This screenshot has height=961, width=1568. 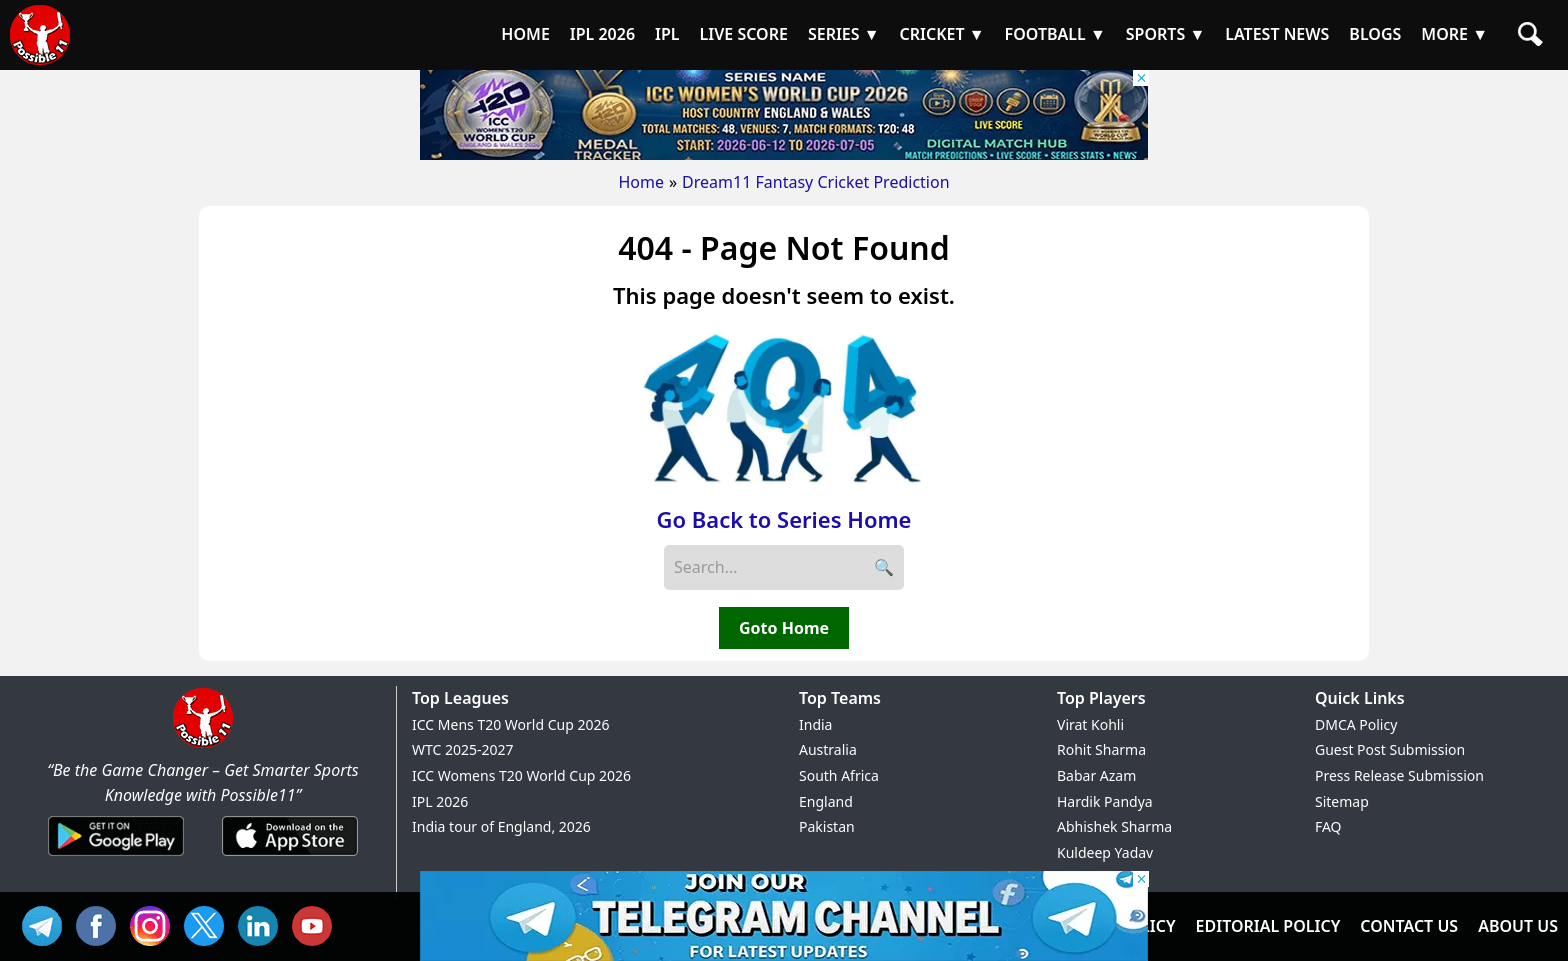 I want to click on Babar Azam, so click(x=1096, y=775).